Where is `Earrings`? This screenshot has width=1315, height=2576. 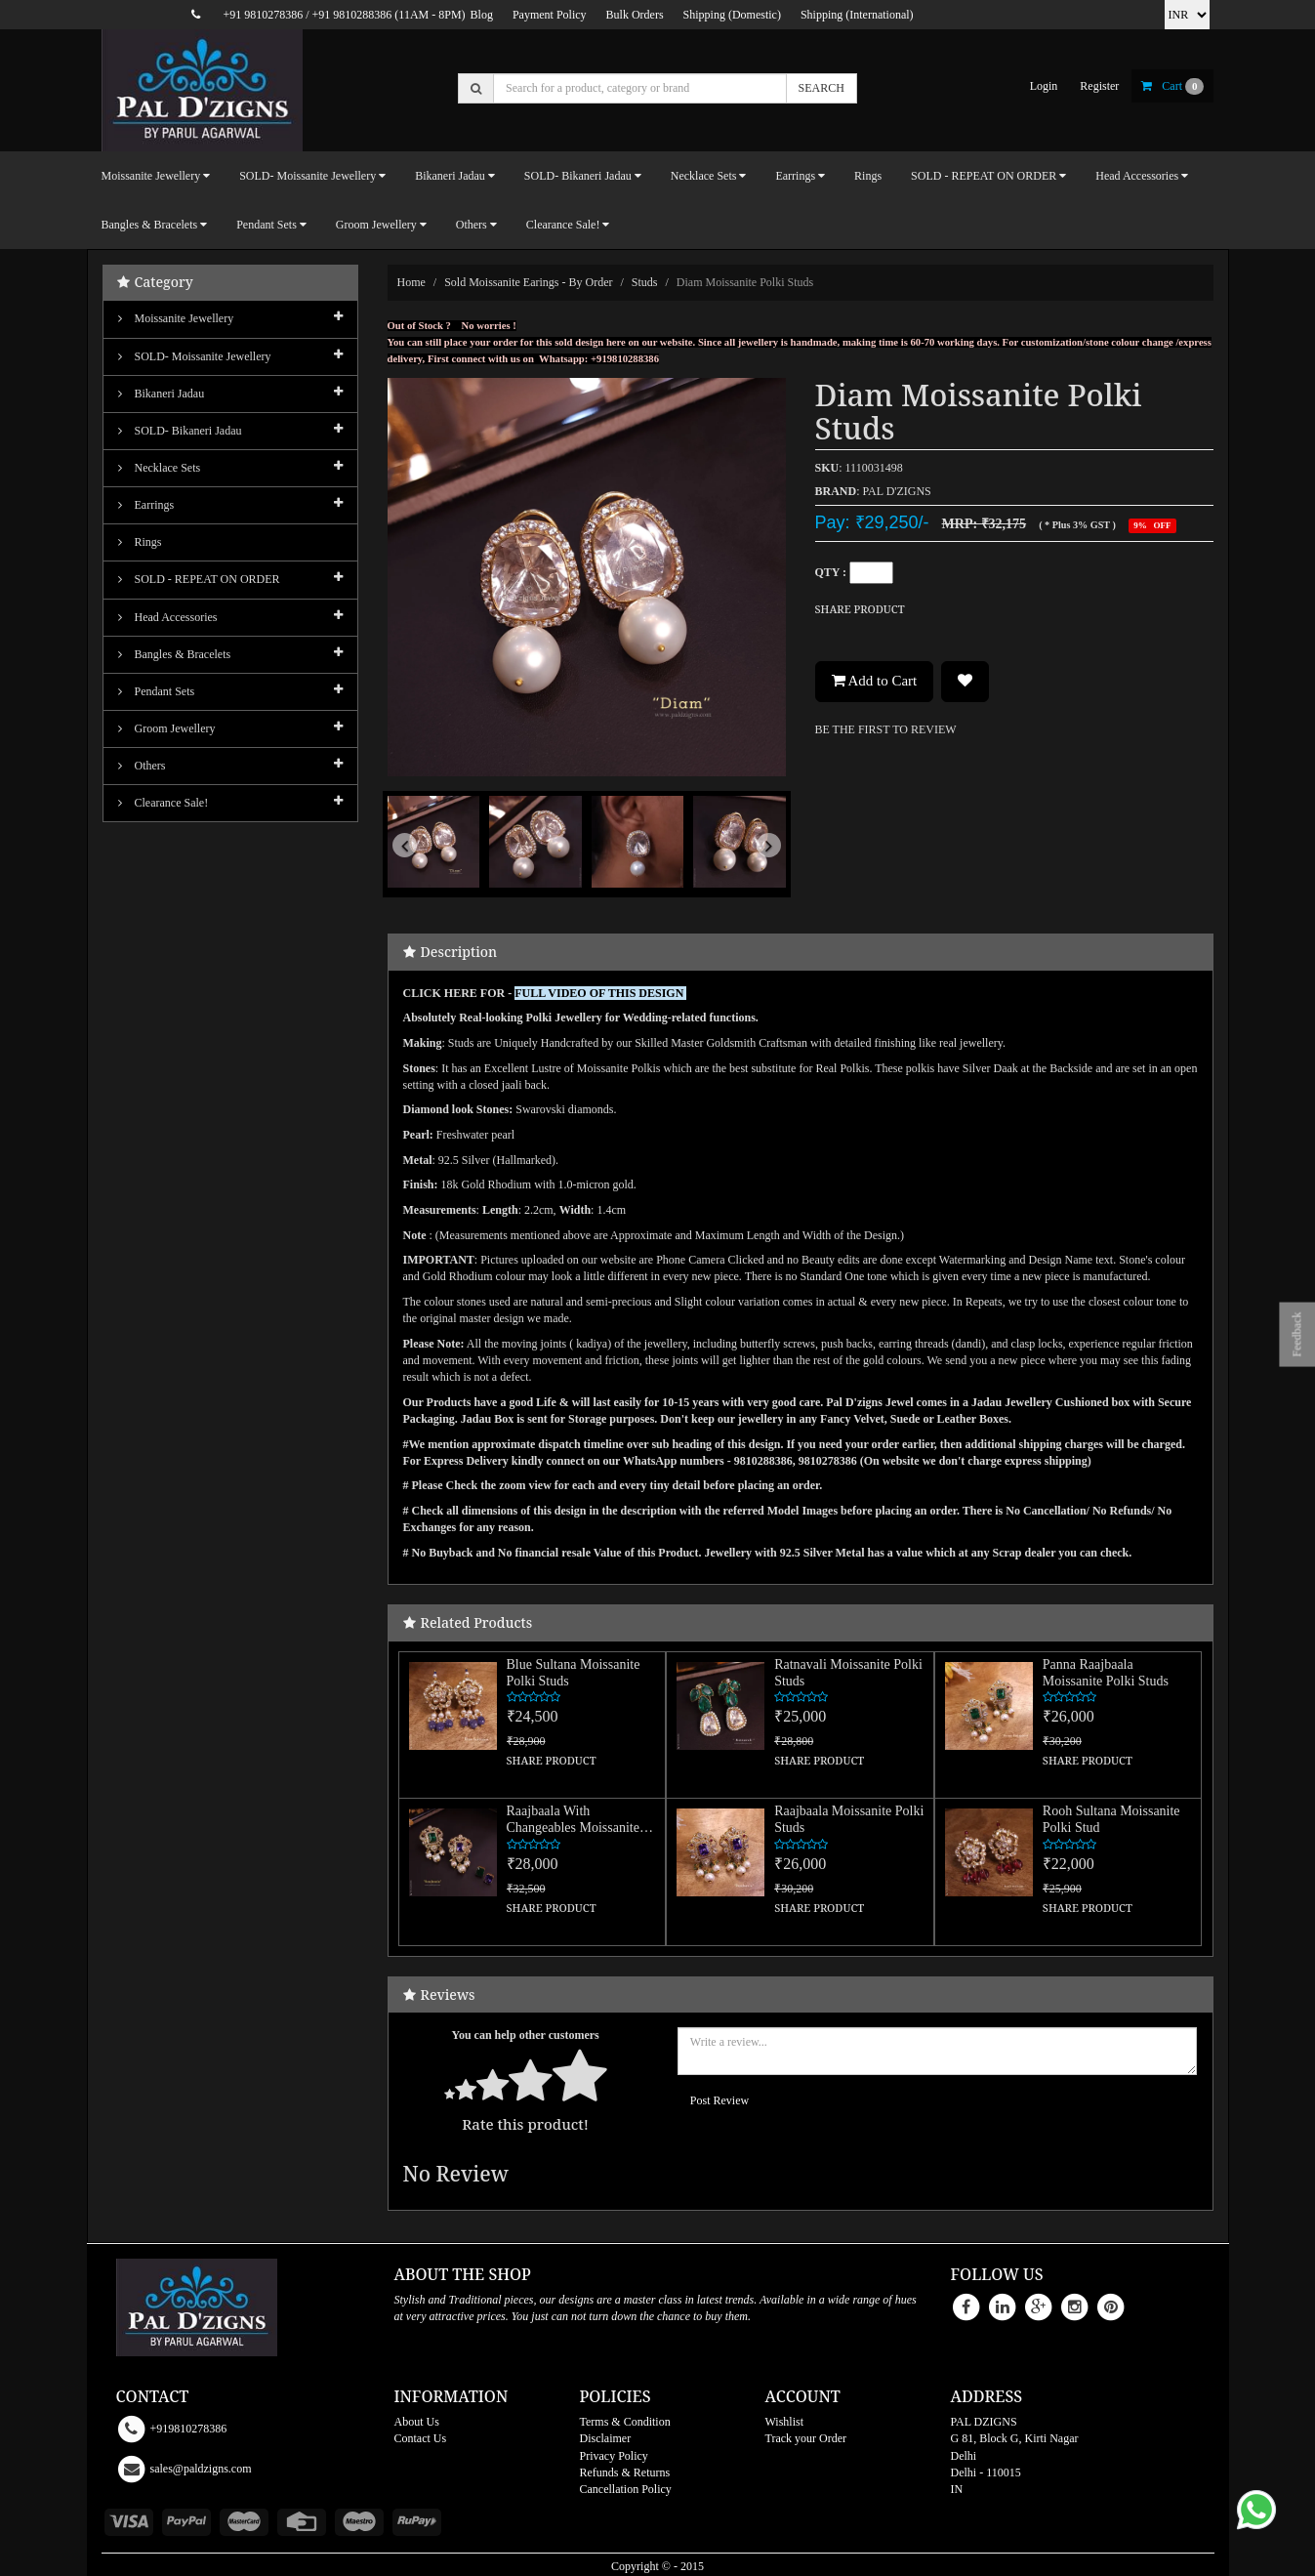 Earrings is located at coordinates (146, 505).